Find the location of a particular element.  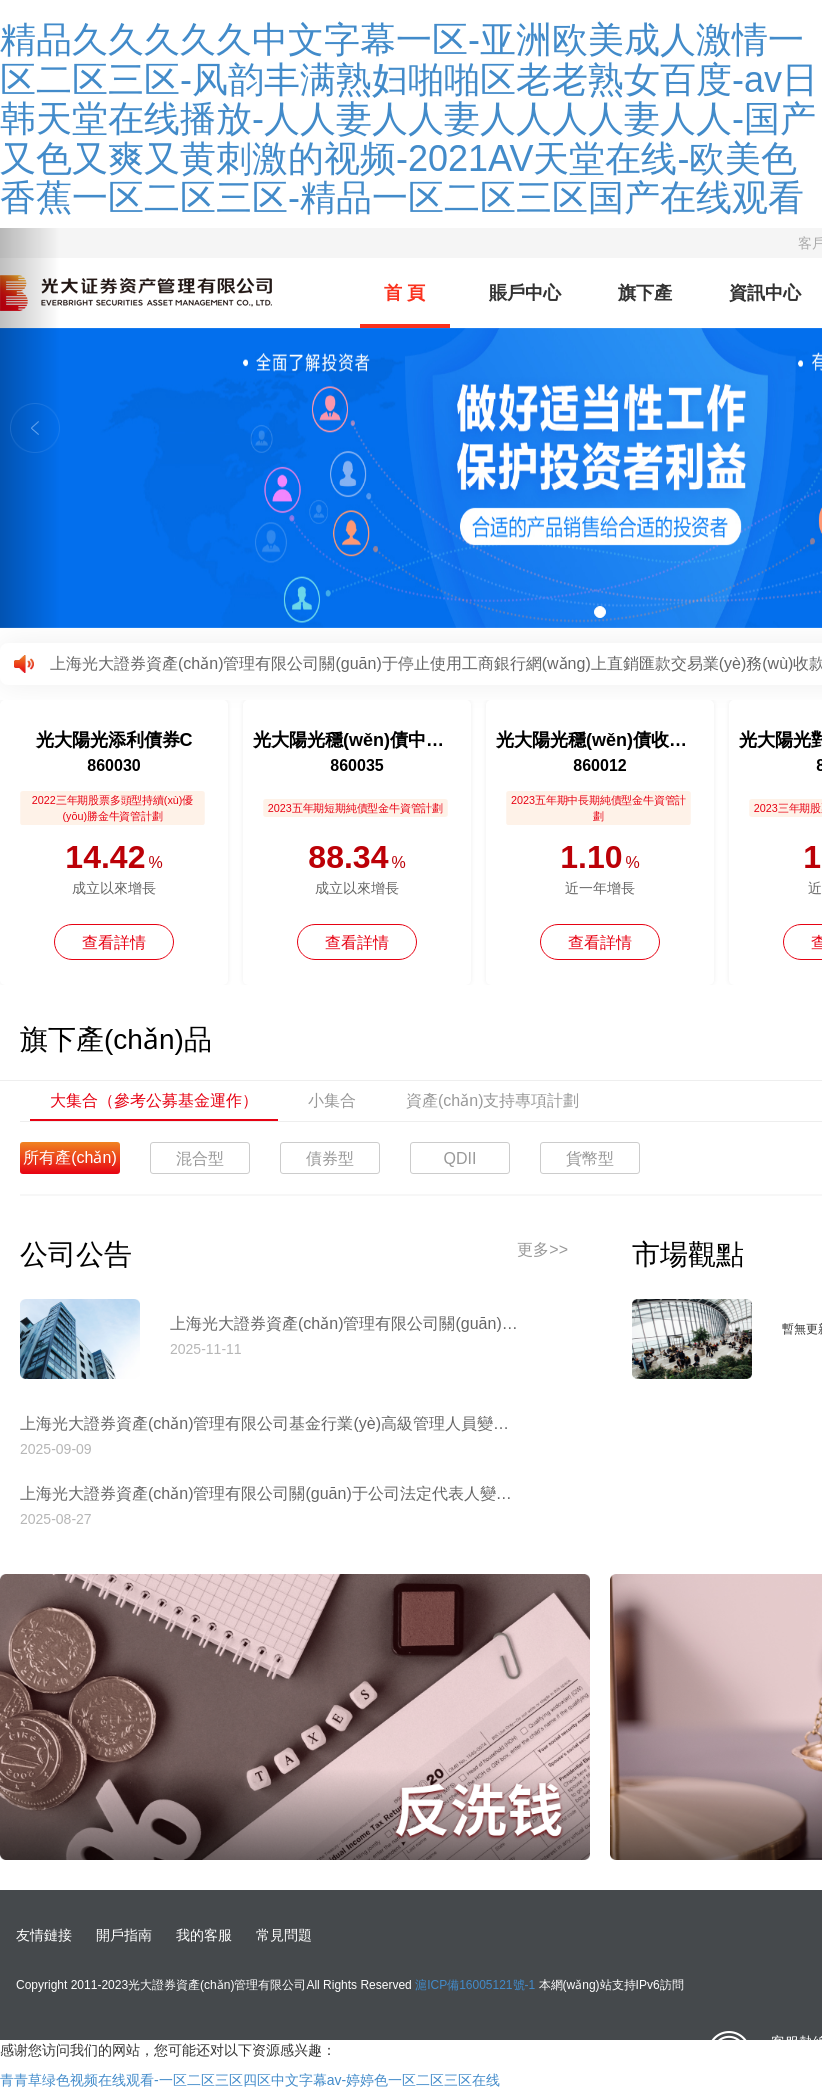

所有產(chǎn)品 is located at coordinates (69, 1161).